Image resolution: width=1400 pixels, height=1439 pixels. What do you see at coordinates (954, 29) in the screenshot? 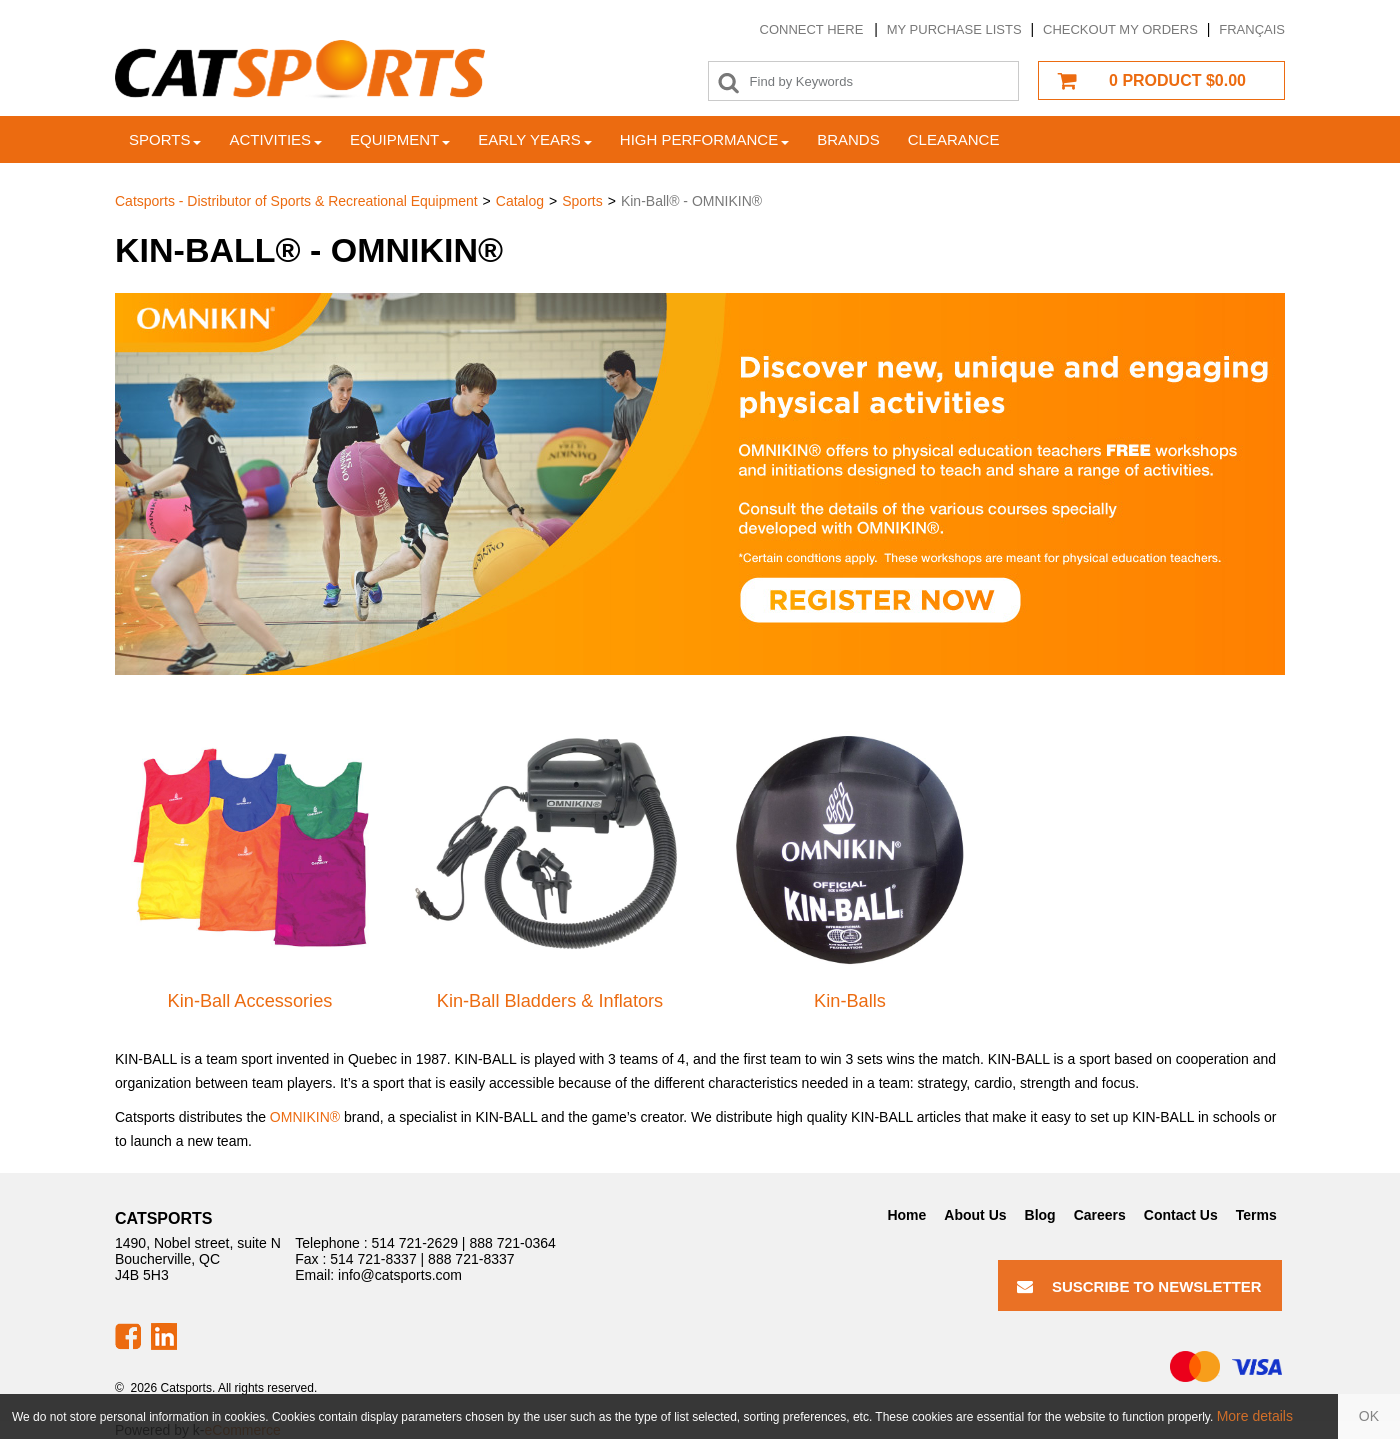
I see `My purchase lists` at bounding box center [954, 29].